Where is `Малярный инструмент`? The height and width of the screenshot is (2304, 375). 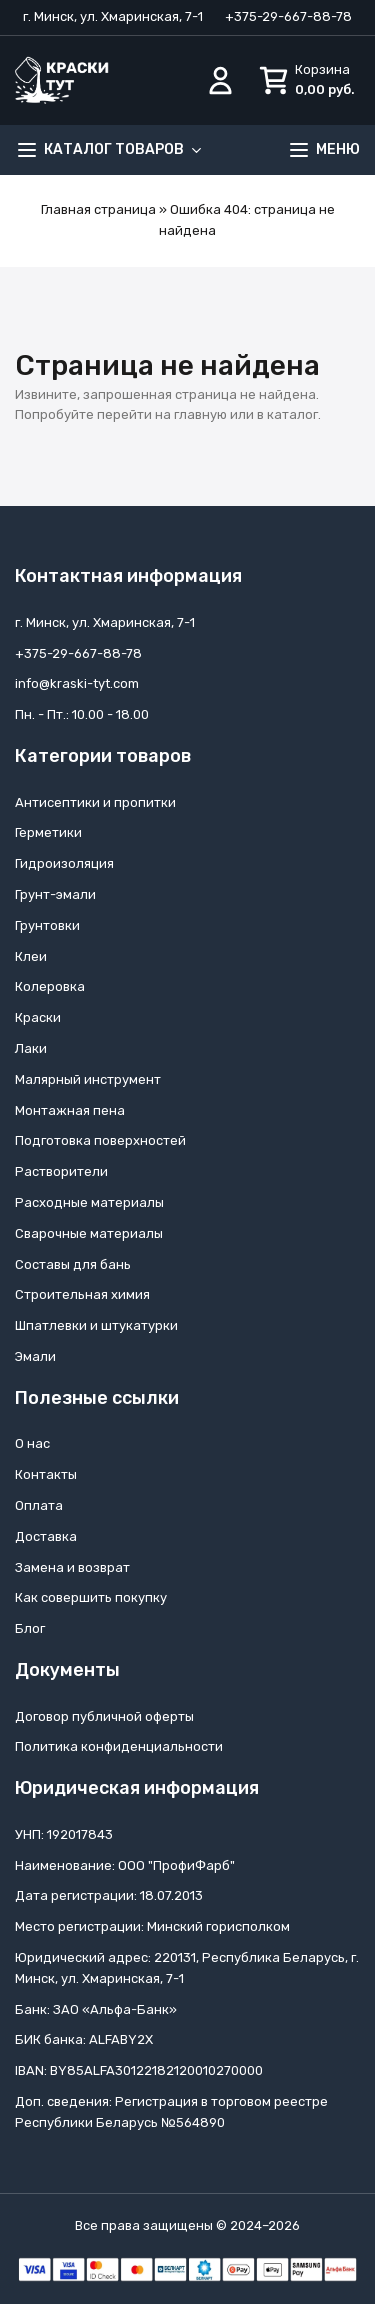
Малярный инструмент is located at coordinates (88, 1079).